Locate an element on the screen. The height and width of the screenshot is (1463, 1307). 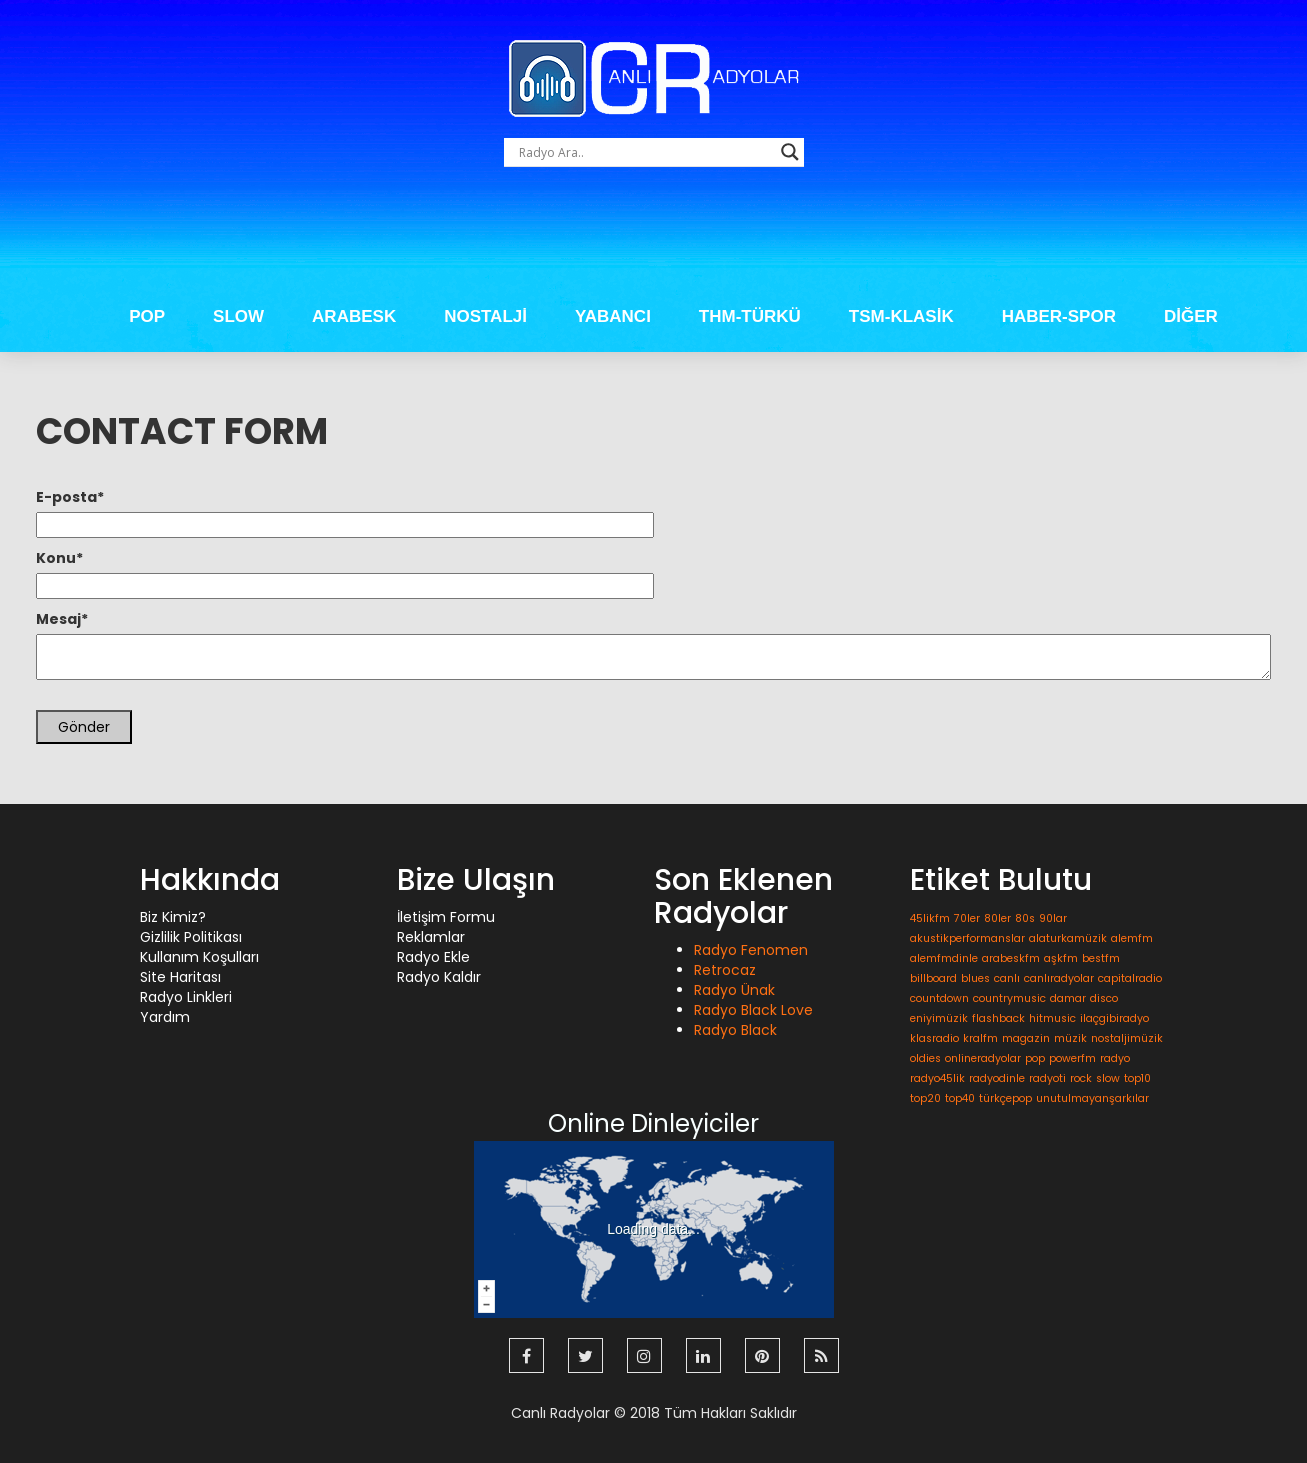
Radyo Black Love is located at coordinates (753, 1010).